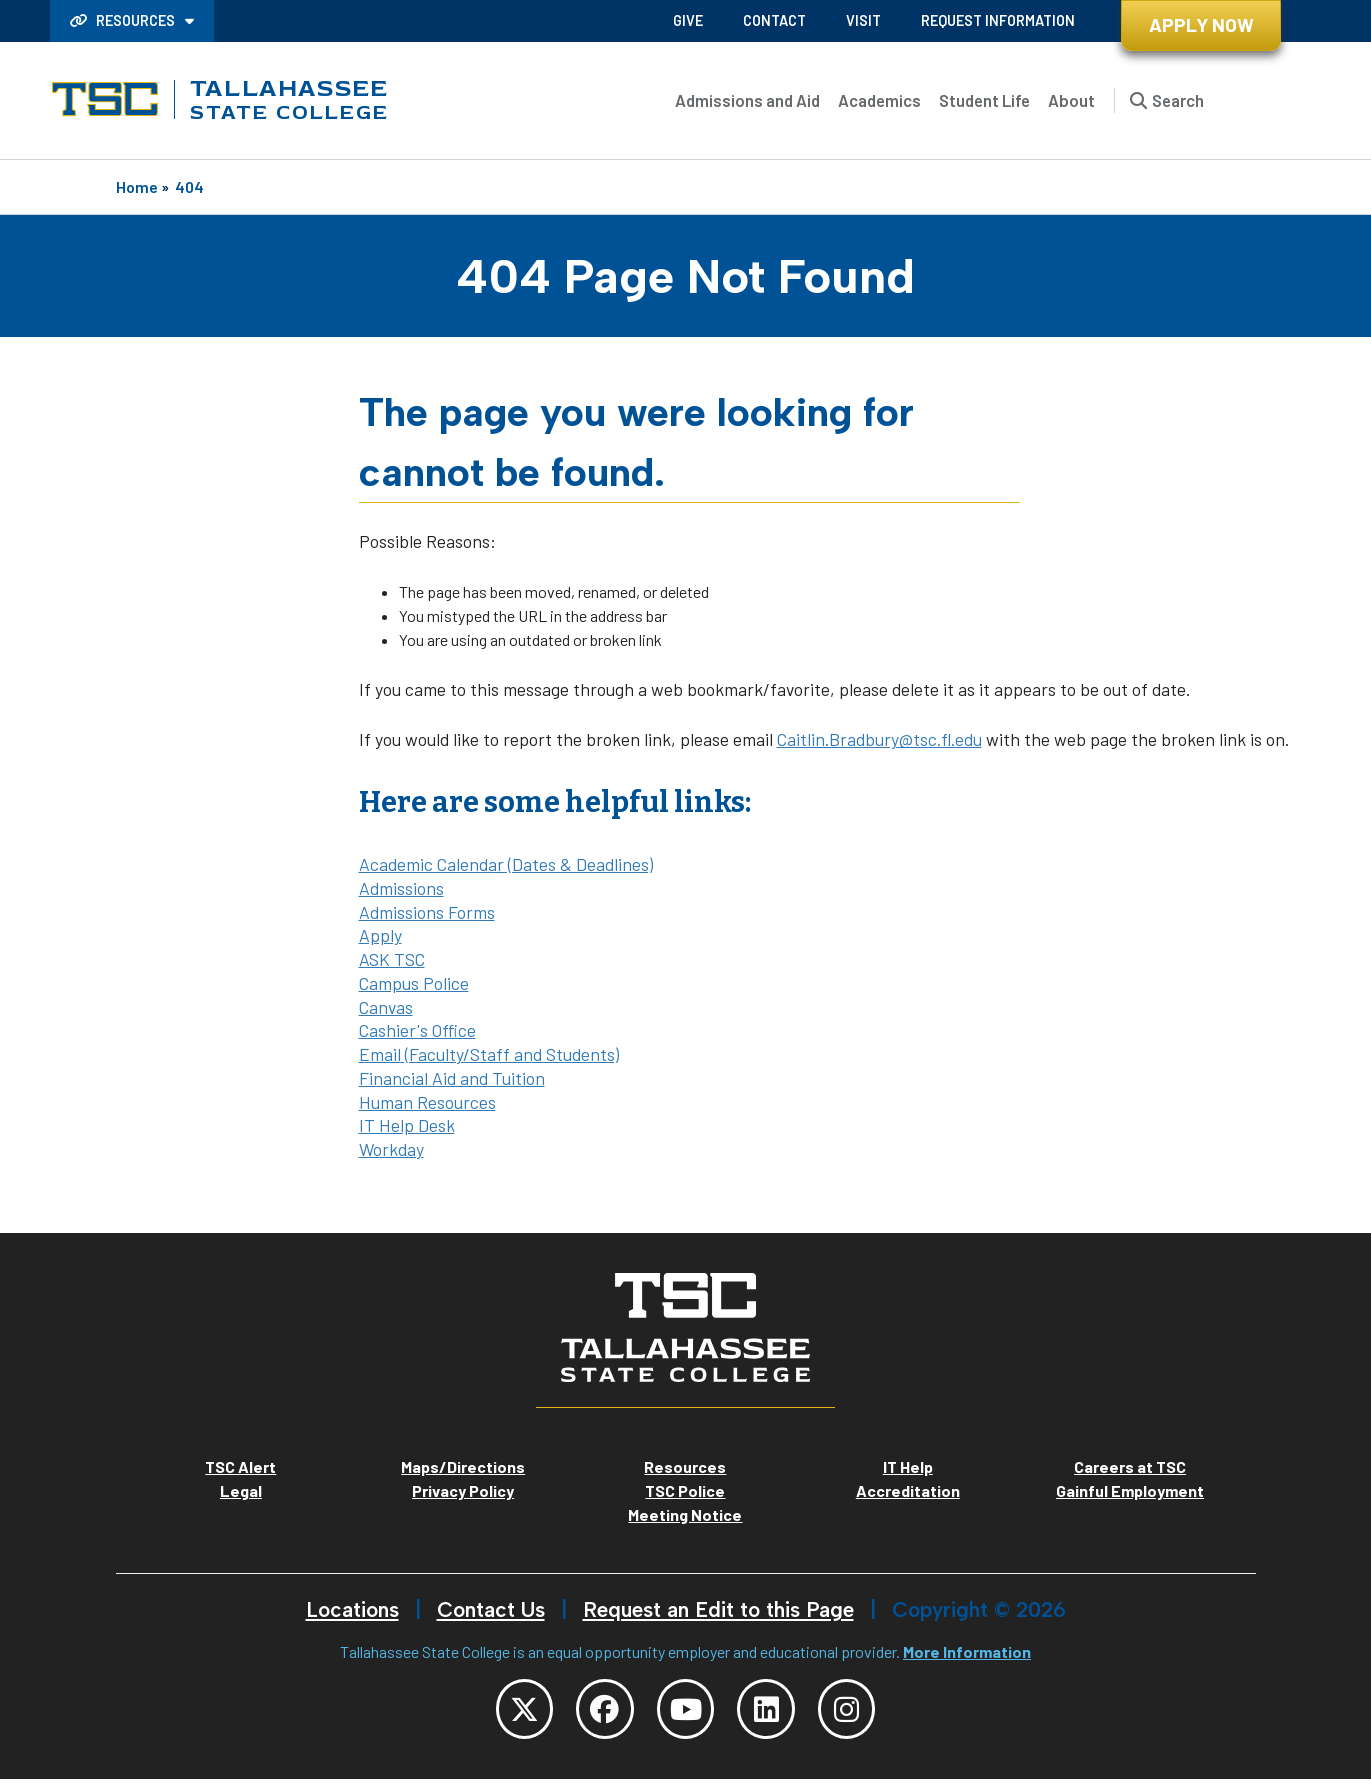  What do you see at coordinates (386, 1007) in the screenshot?
I see `Canvas` at bounding box center [386, 1007].